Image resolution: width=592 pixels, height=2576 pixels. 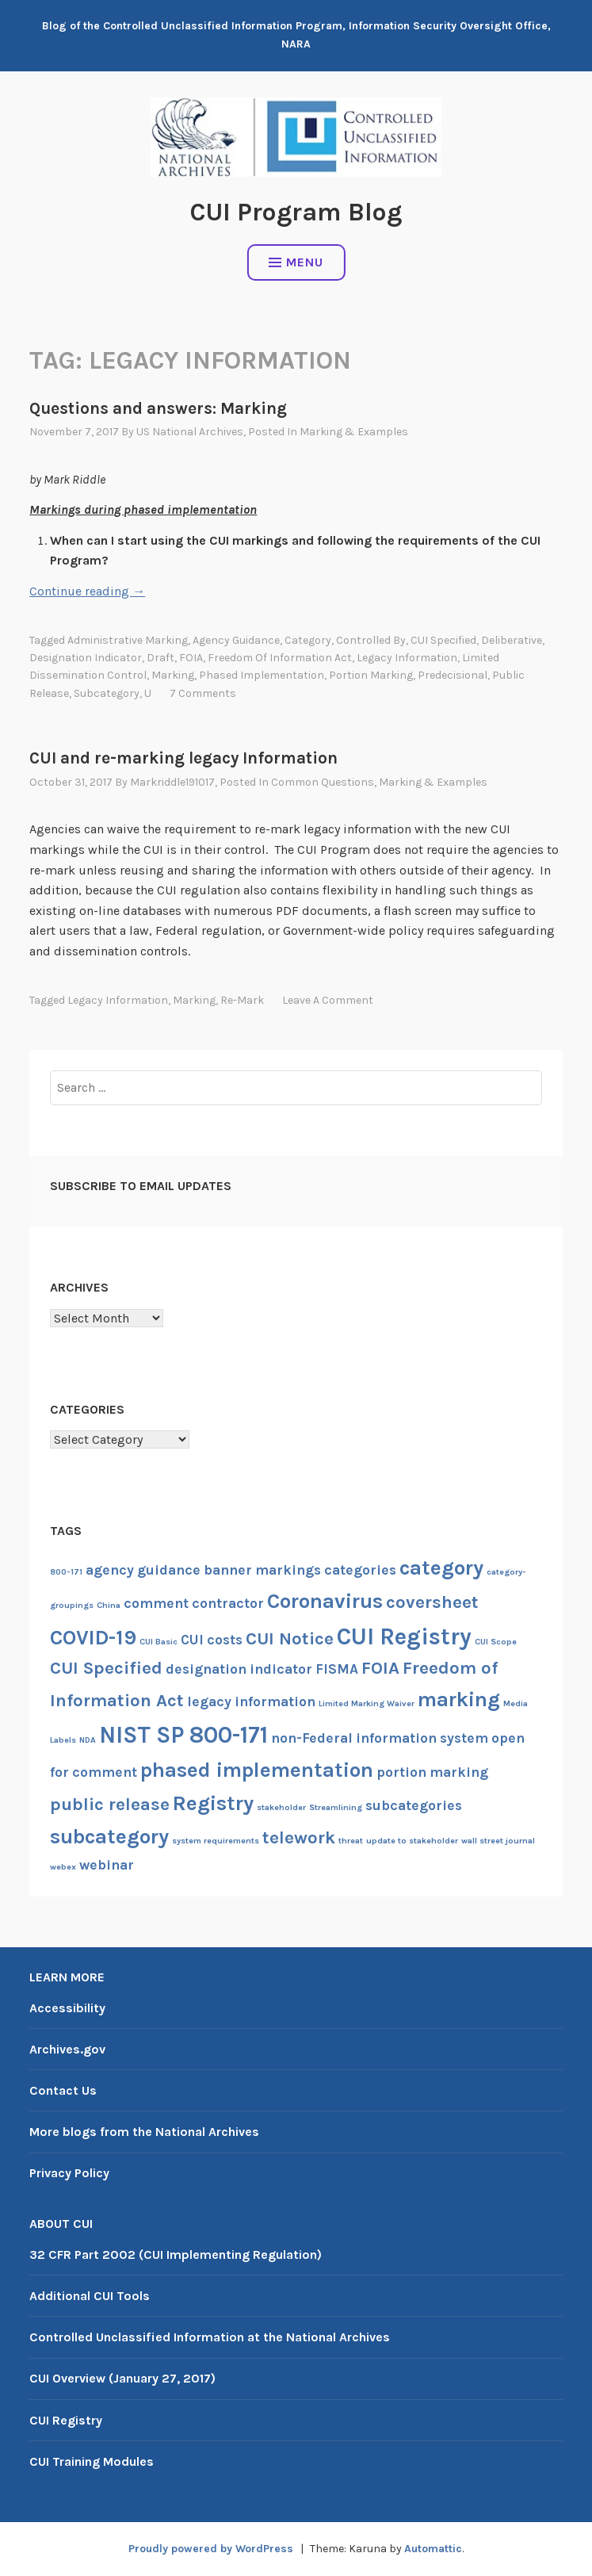 I want to click on FOIA, so click(x=191, y=657).